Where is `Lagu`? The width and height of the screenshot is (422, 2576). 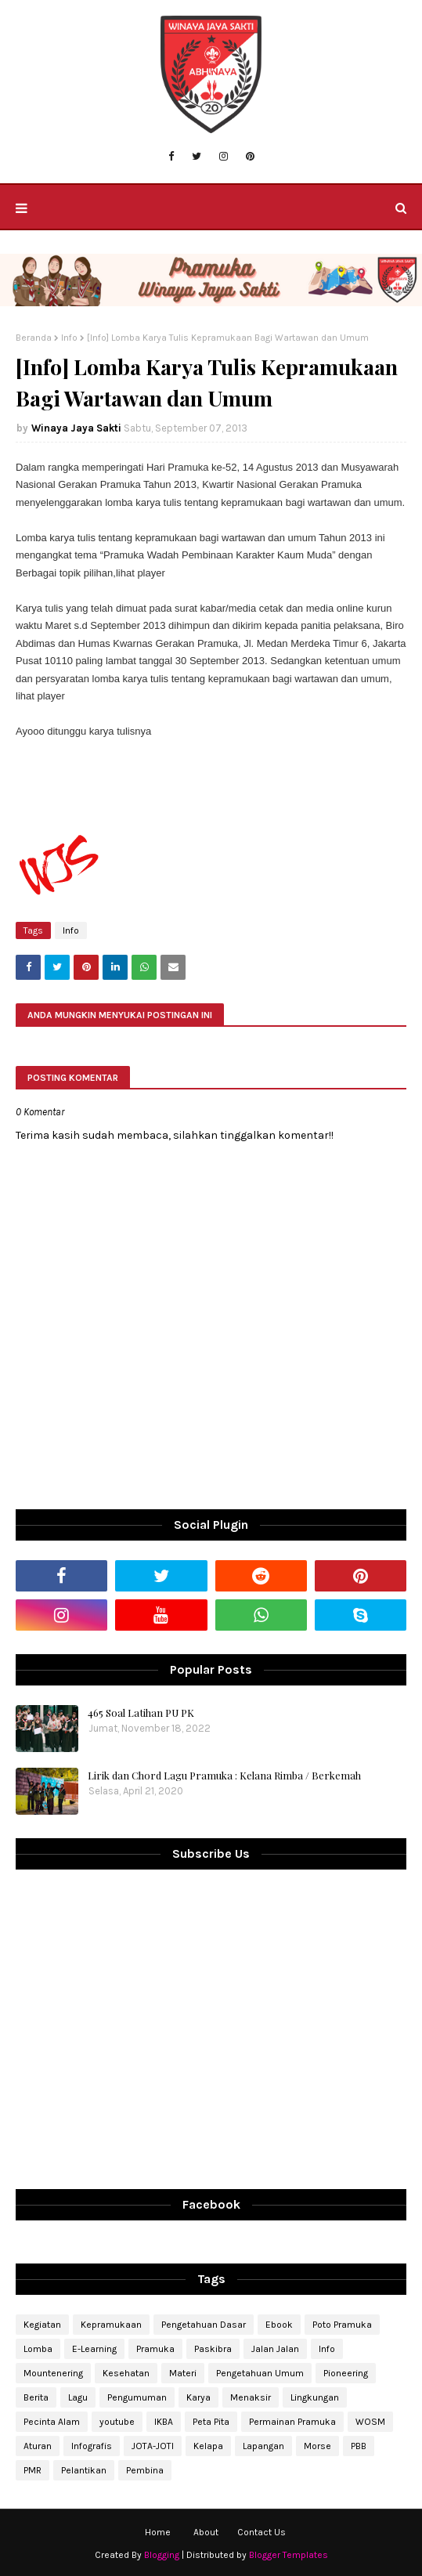 Lagu is located at coordinates (78, 2397).